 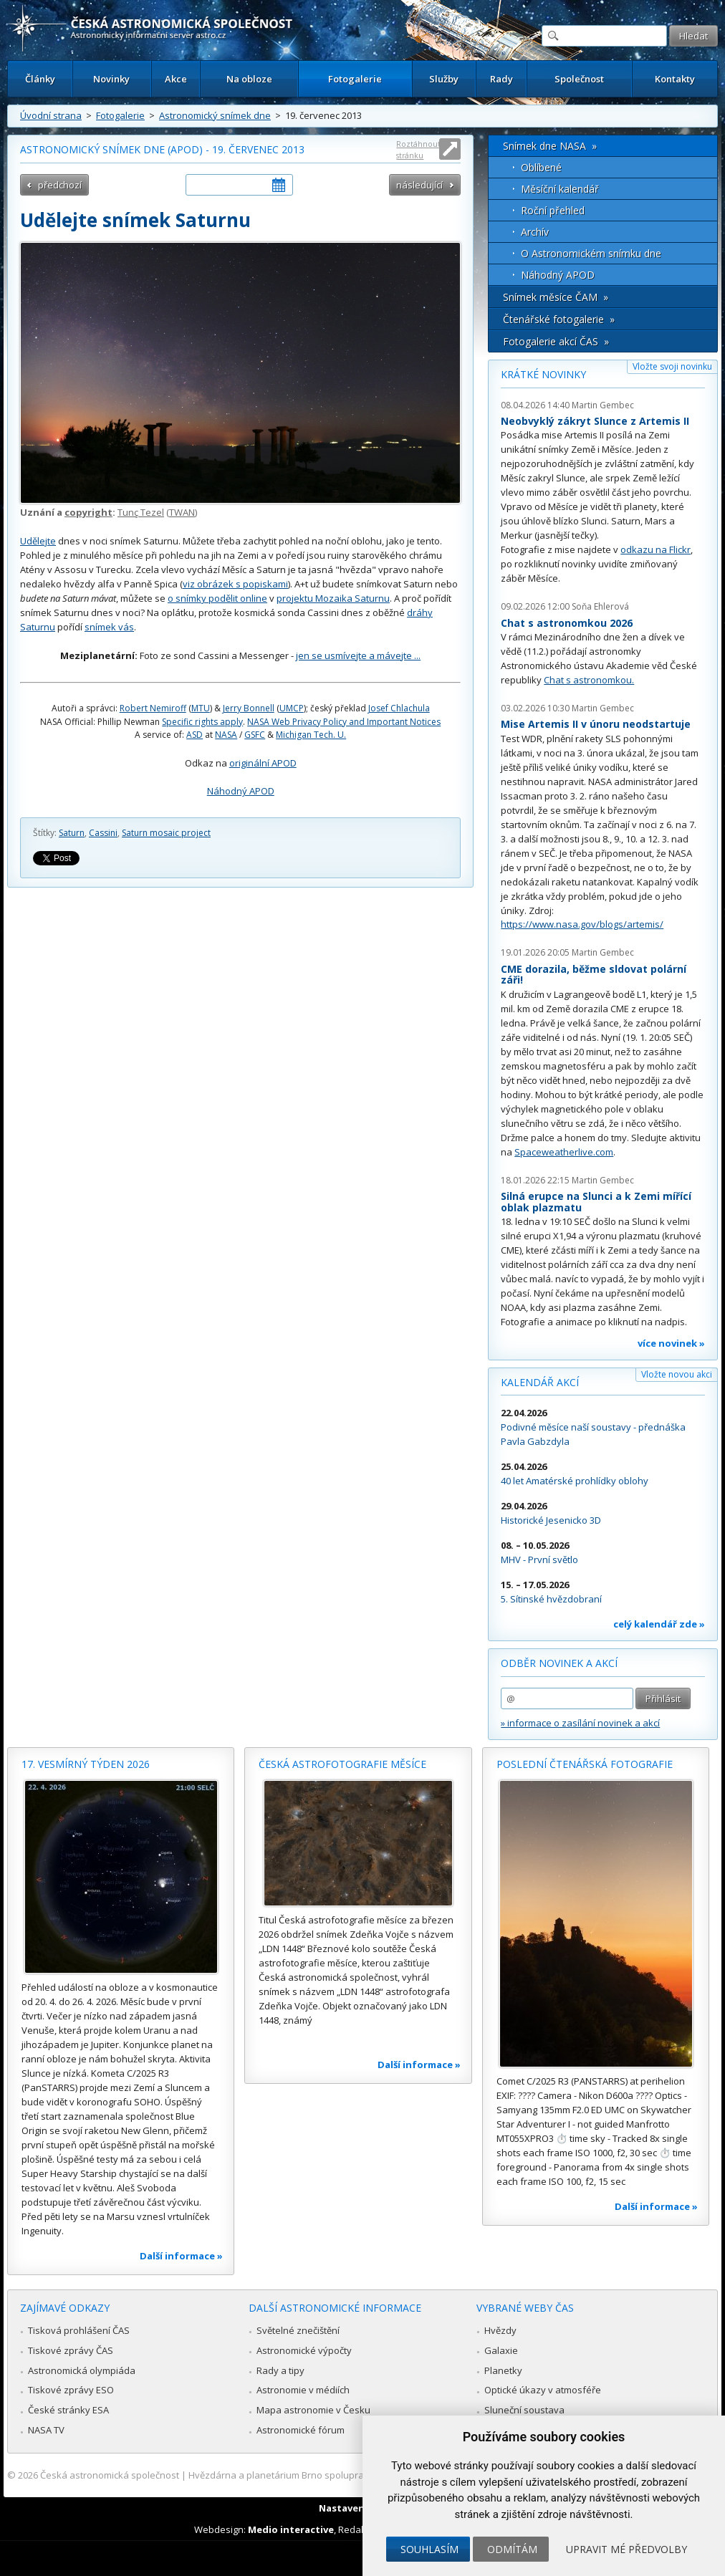 I want to click on Specific rights apply, so click(x=202, y=722).